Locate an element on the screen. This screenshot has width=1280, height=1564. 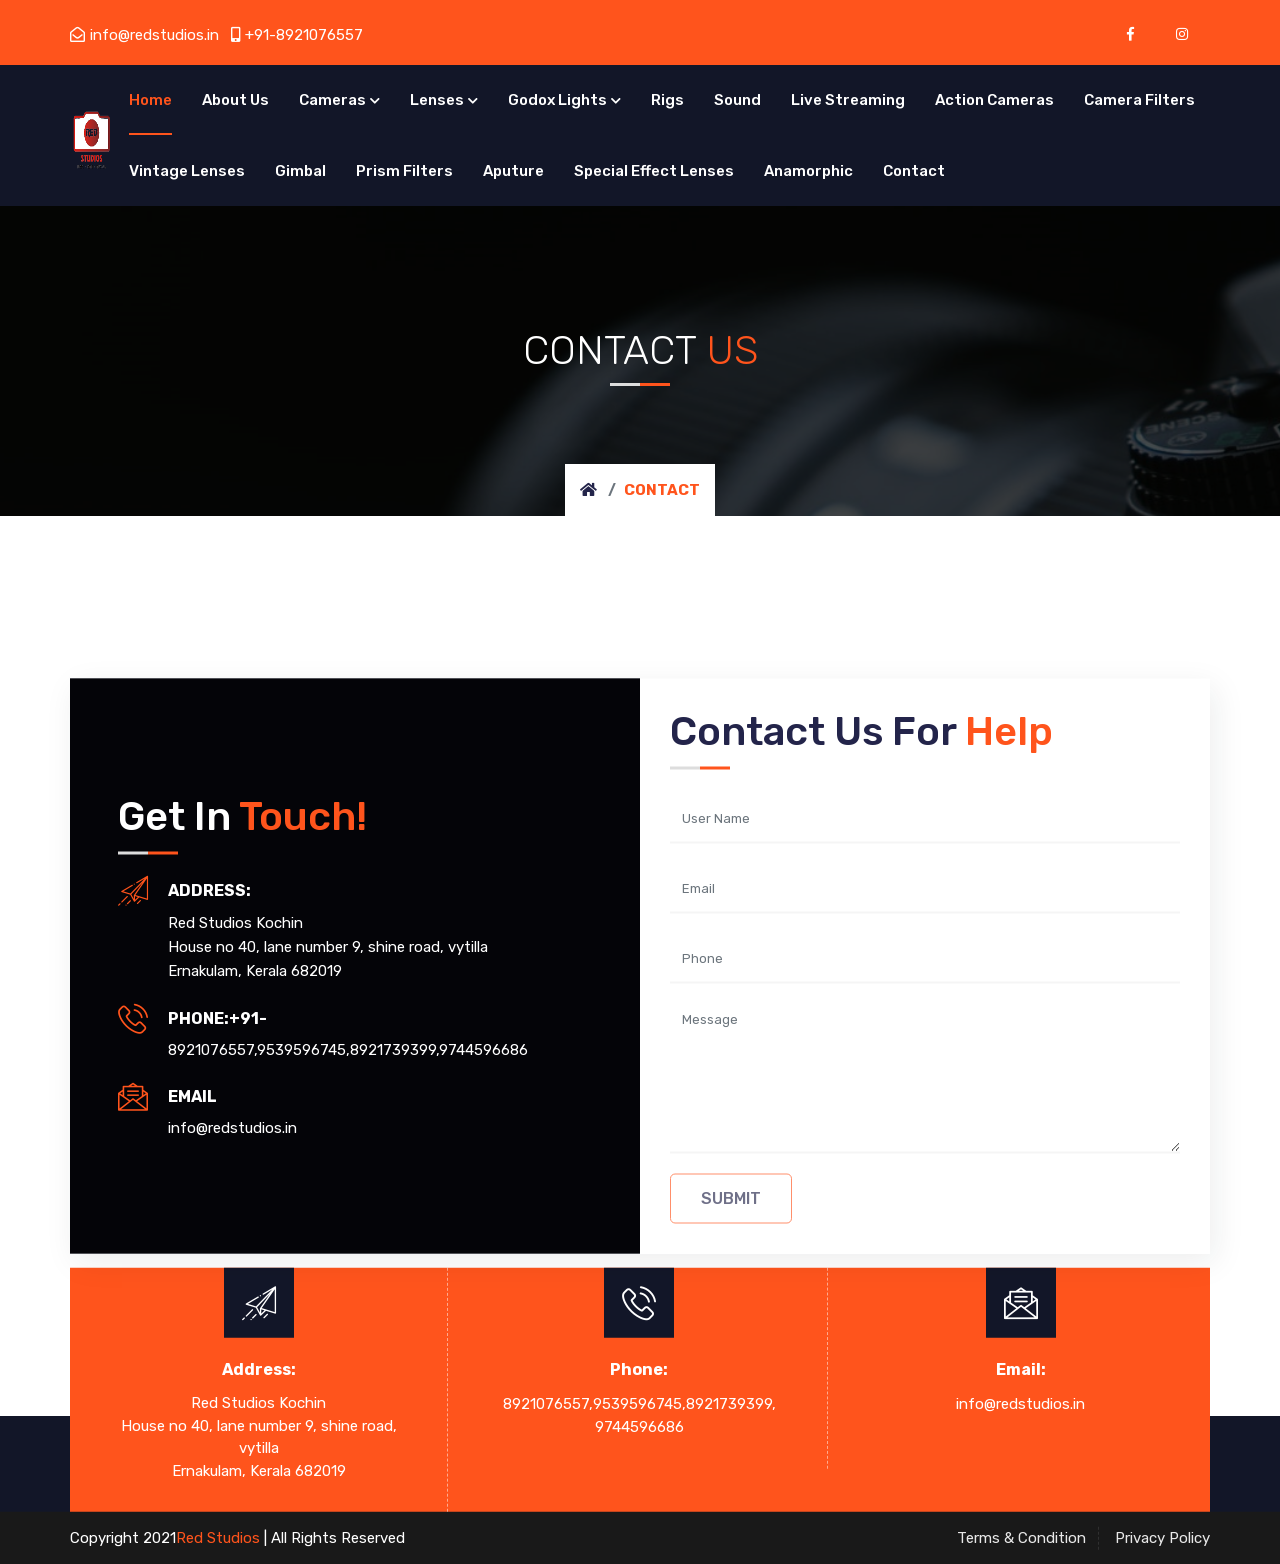
Special Effect Lenses is located at coordinates (654, 171).